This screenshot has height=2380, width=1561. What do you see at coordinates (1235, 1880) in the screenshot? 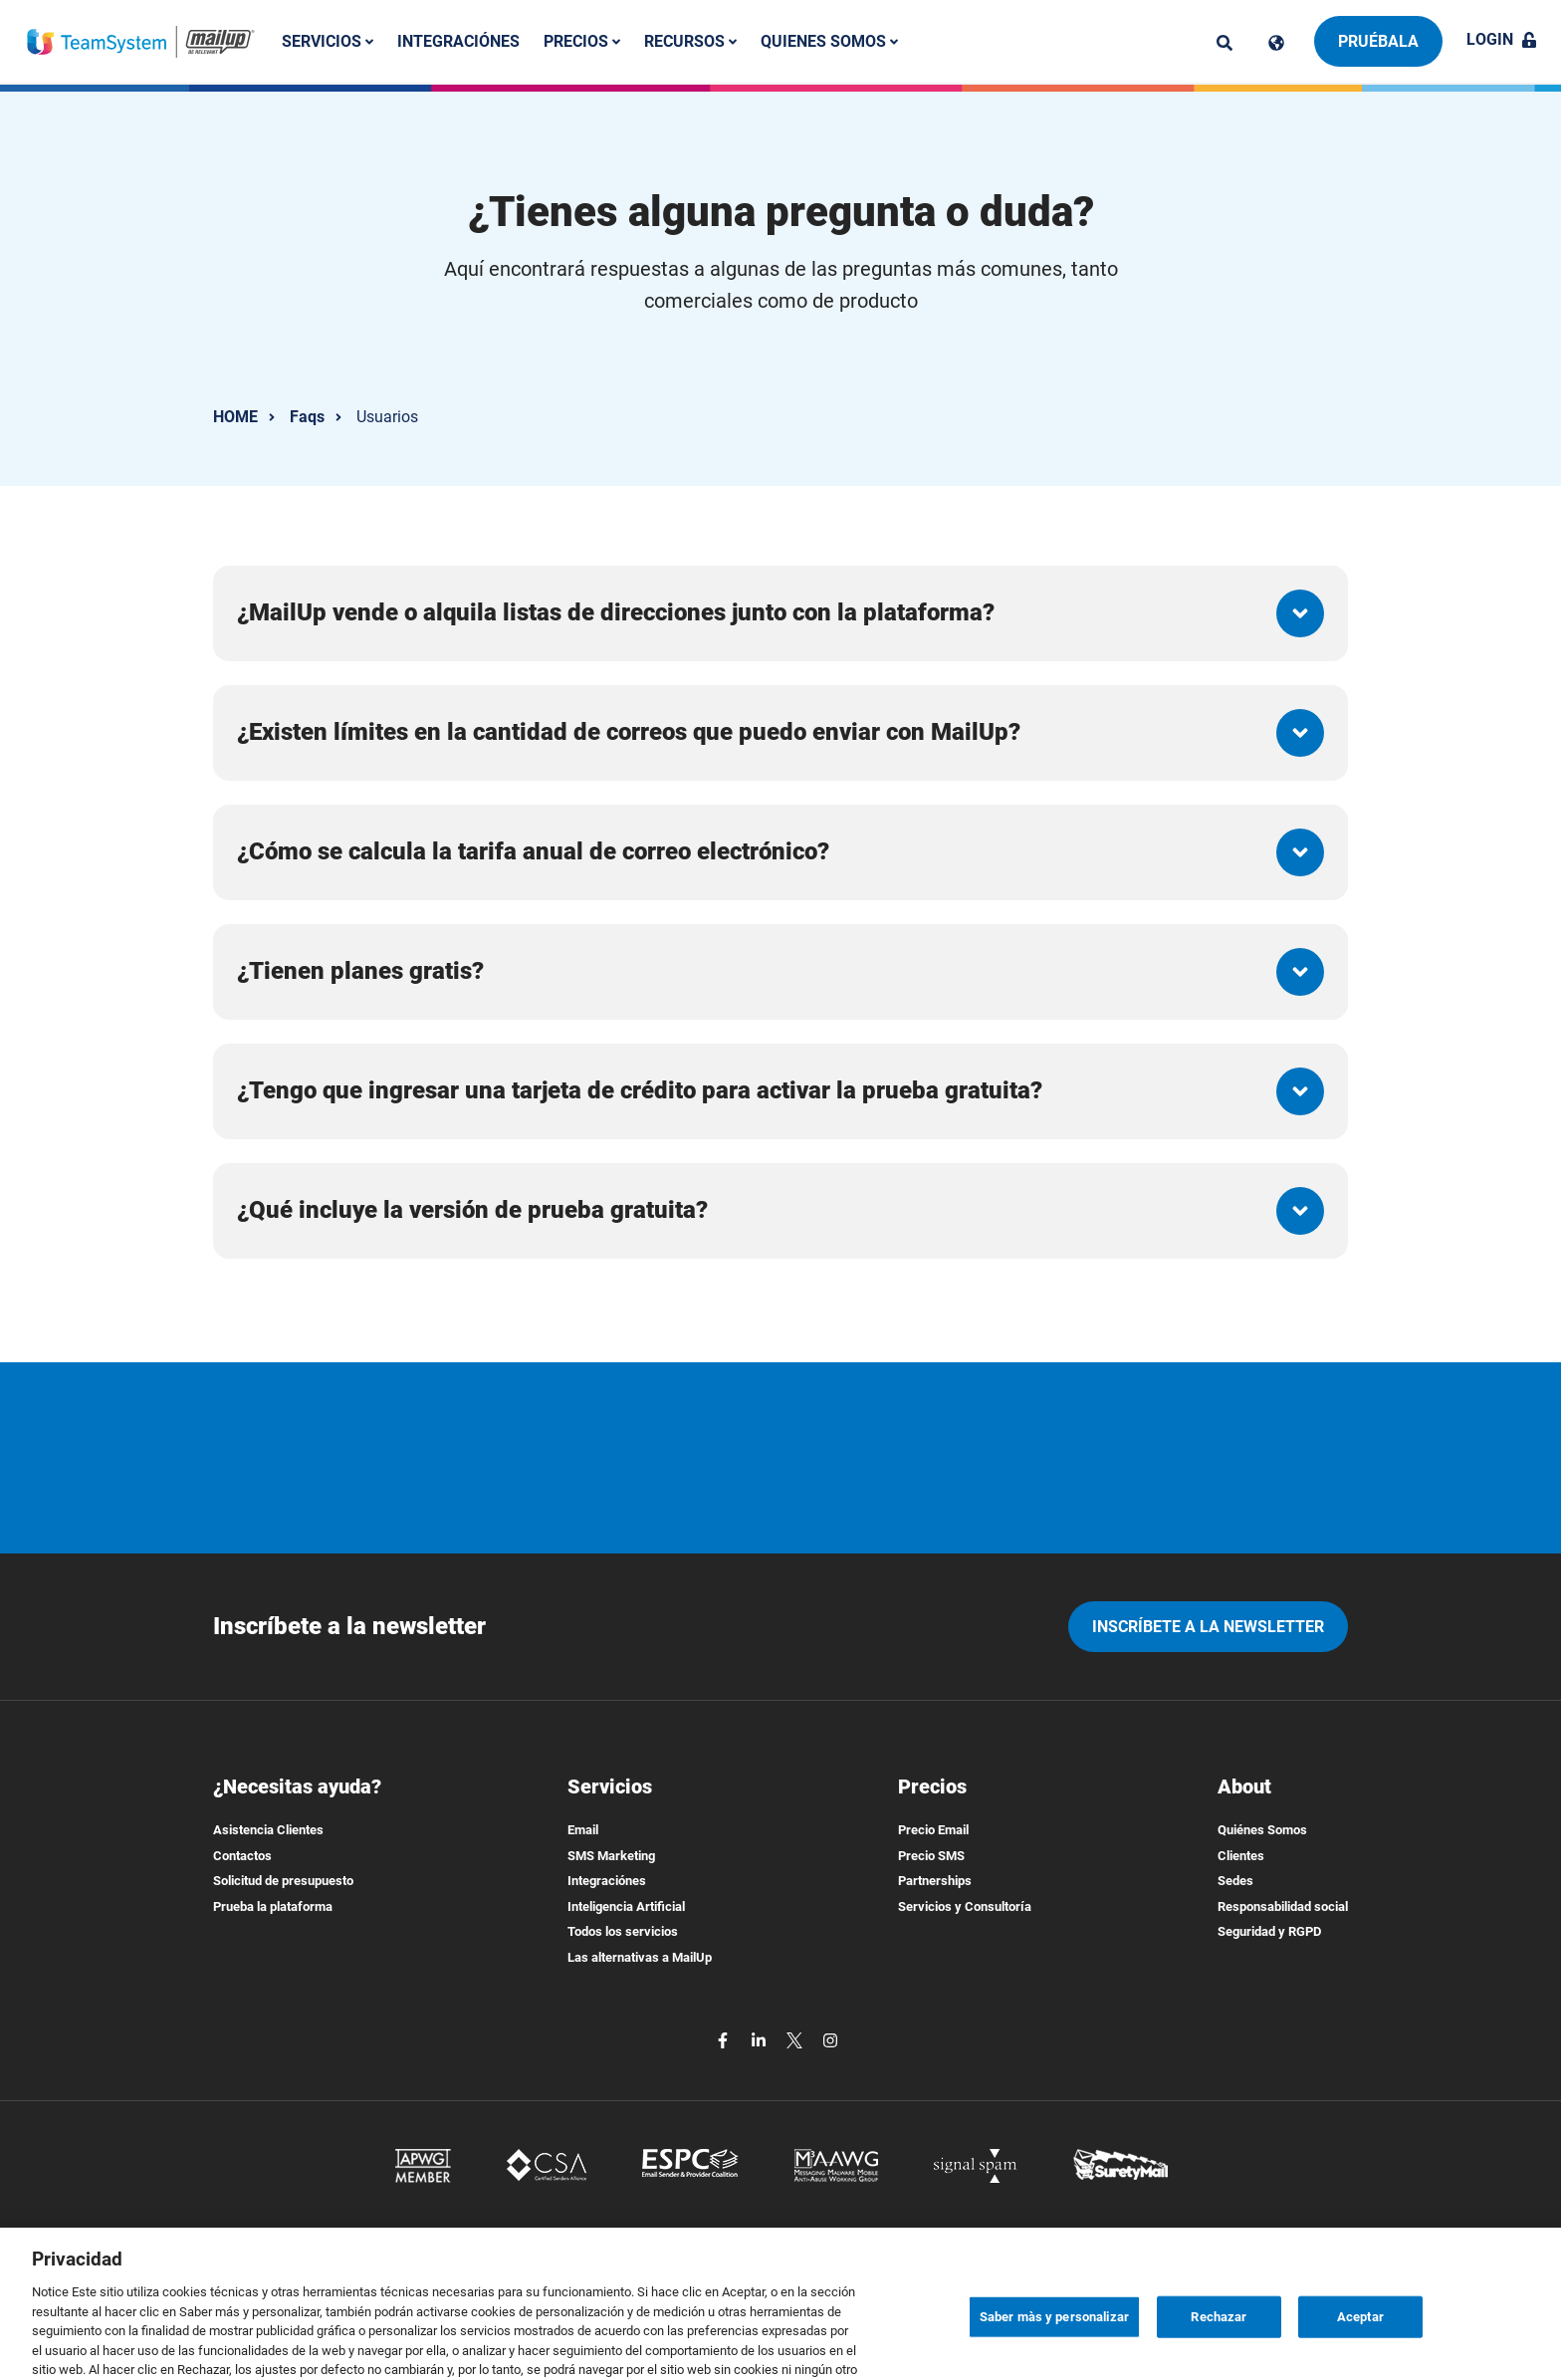
I see `Sedes` at bounding box center [1235, 1880].